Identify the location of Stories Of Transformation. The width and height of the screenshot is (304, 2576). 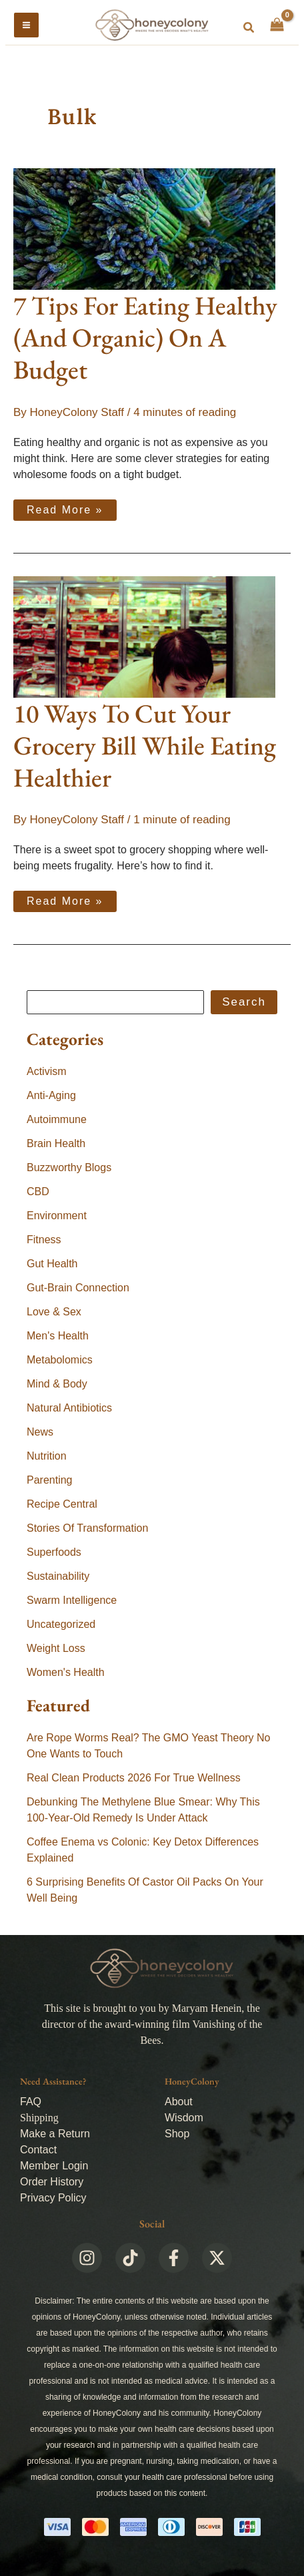
(87, 1528).